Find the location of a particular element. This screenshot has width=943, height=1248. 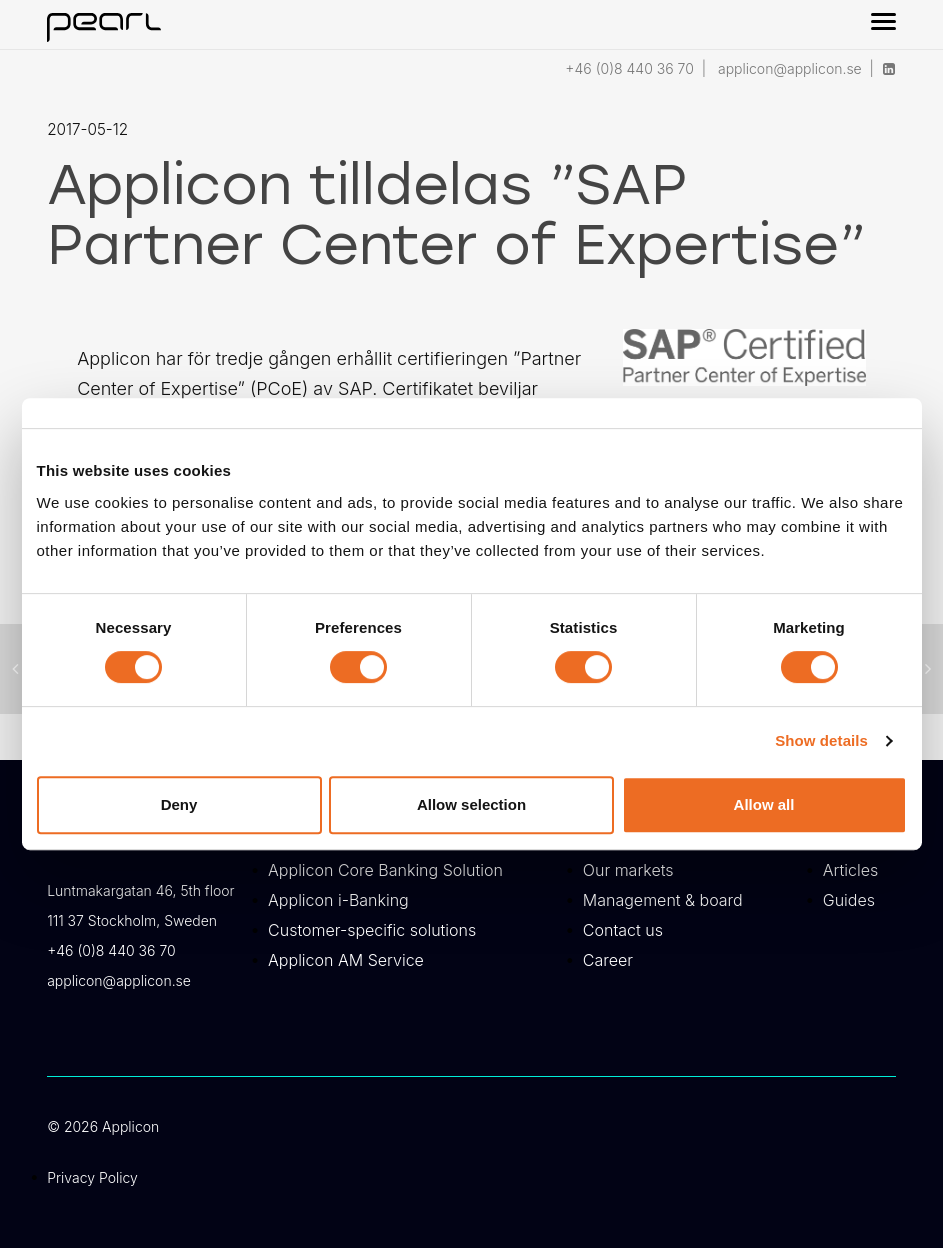

Applicon AM Service is located at coordinates (346, 960).